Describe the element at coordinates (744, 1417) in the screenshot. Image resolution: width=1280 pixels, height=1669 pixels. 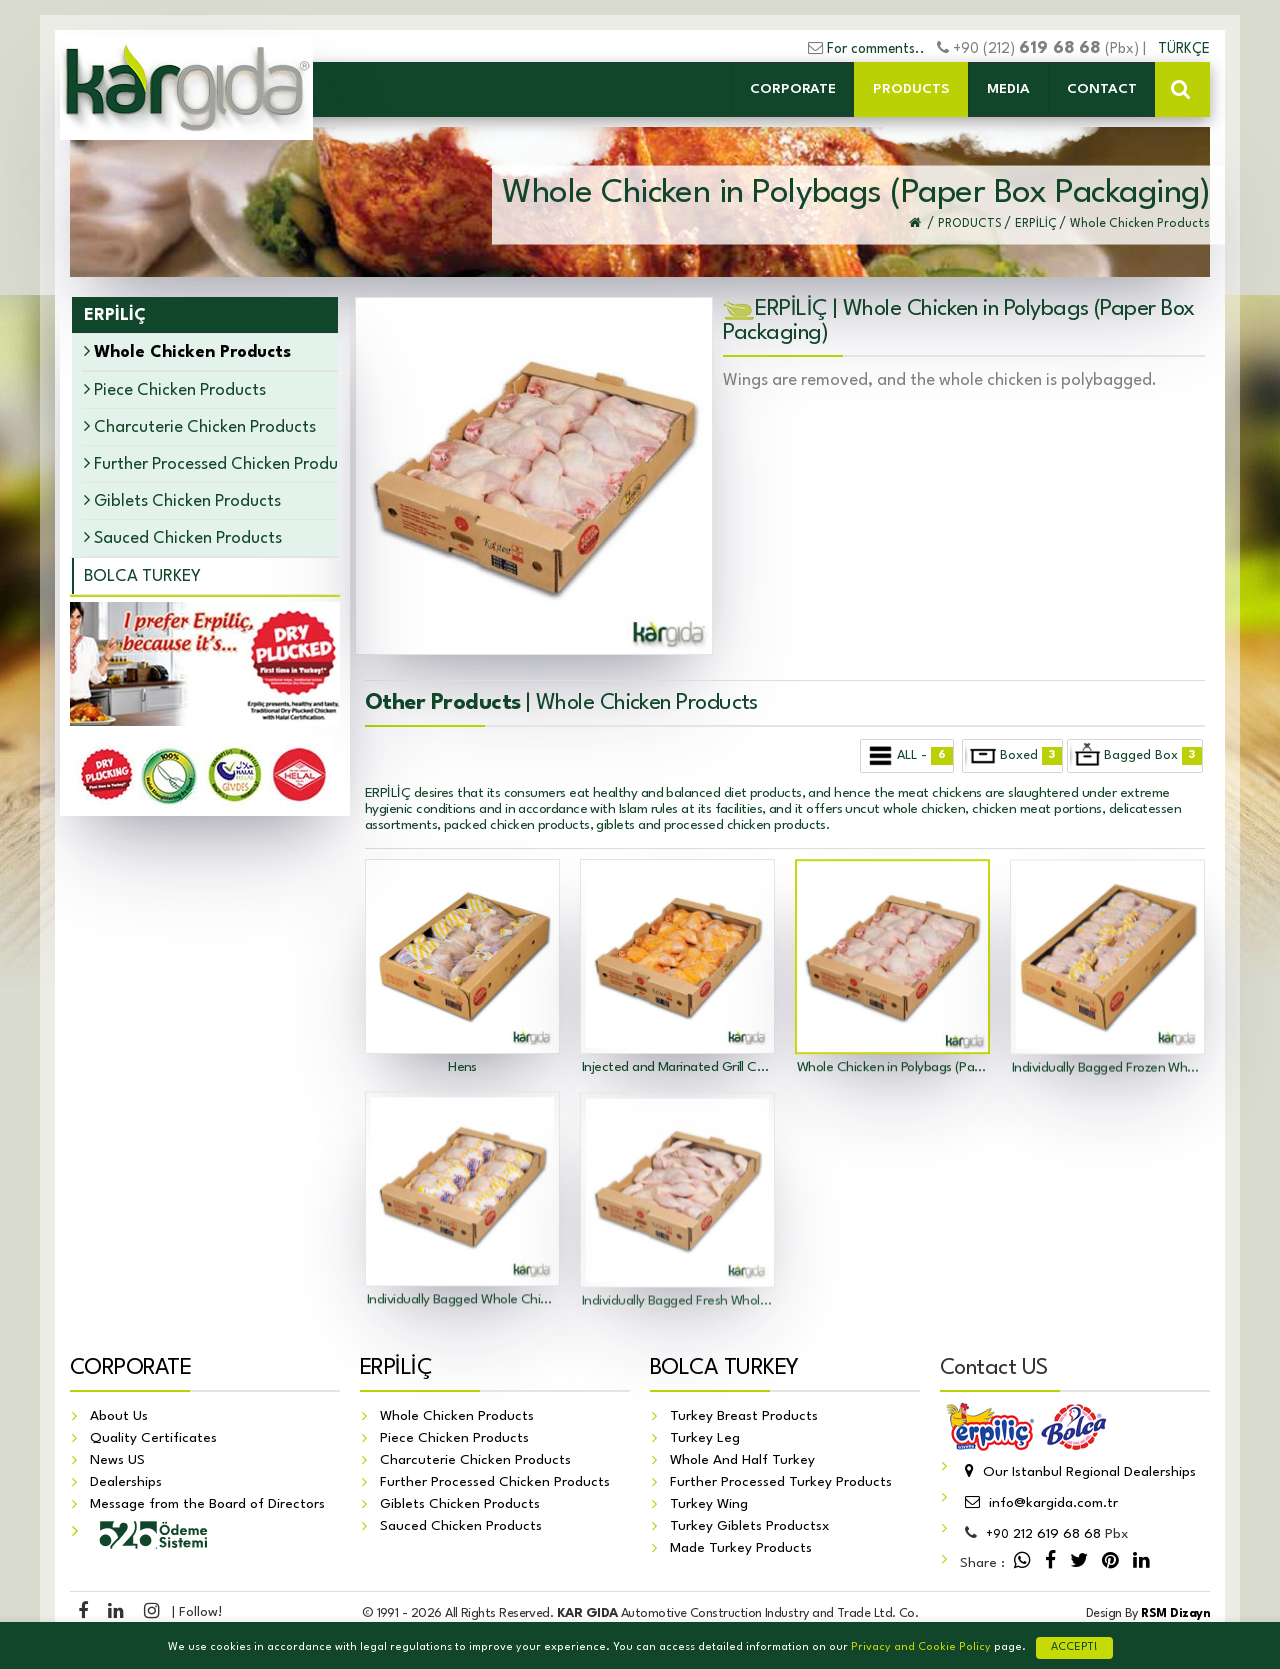
I see `Turkey Breast Products` at that location.